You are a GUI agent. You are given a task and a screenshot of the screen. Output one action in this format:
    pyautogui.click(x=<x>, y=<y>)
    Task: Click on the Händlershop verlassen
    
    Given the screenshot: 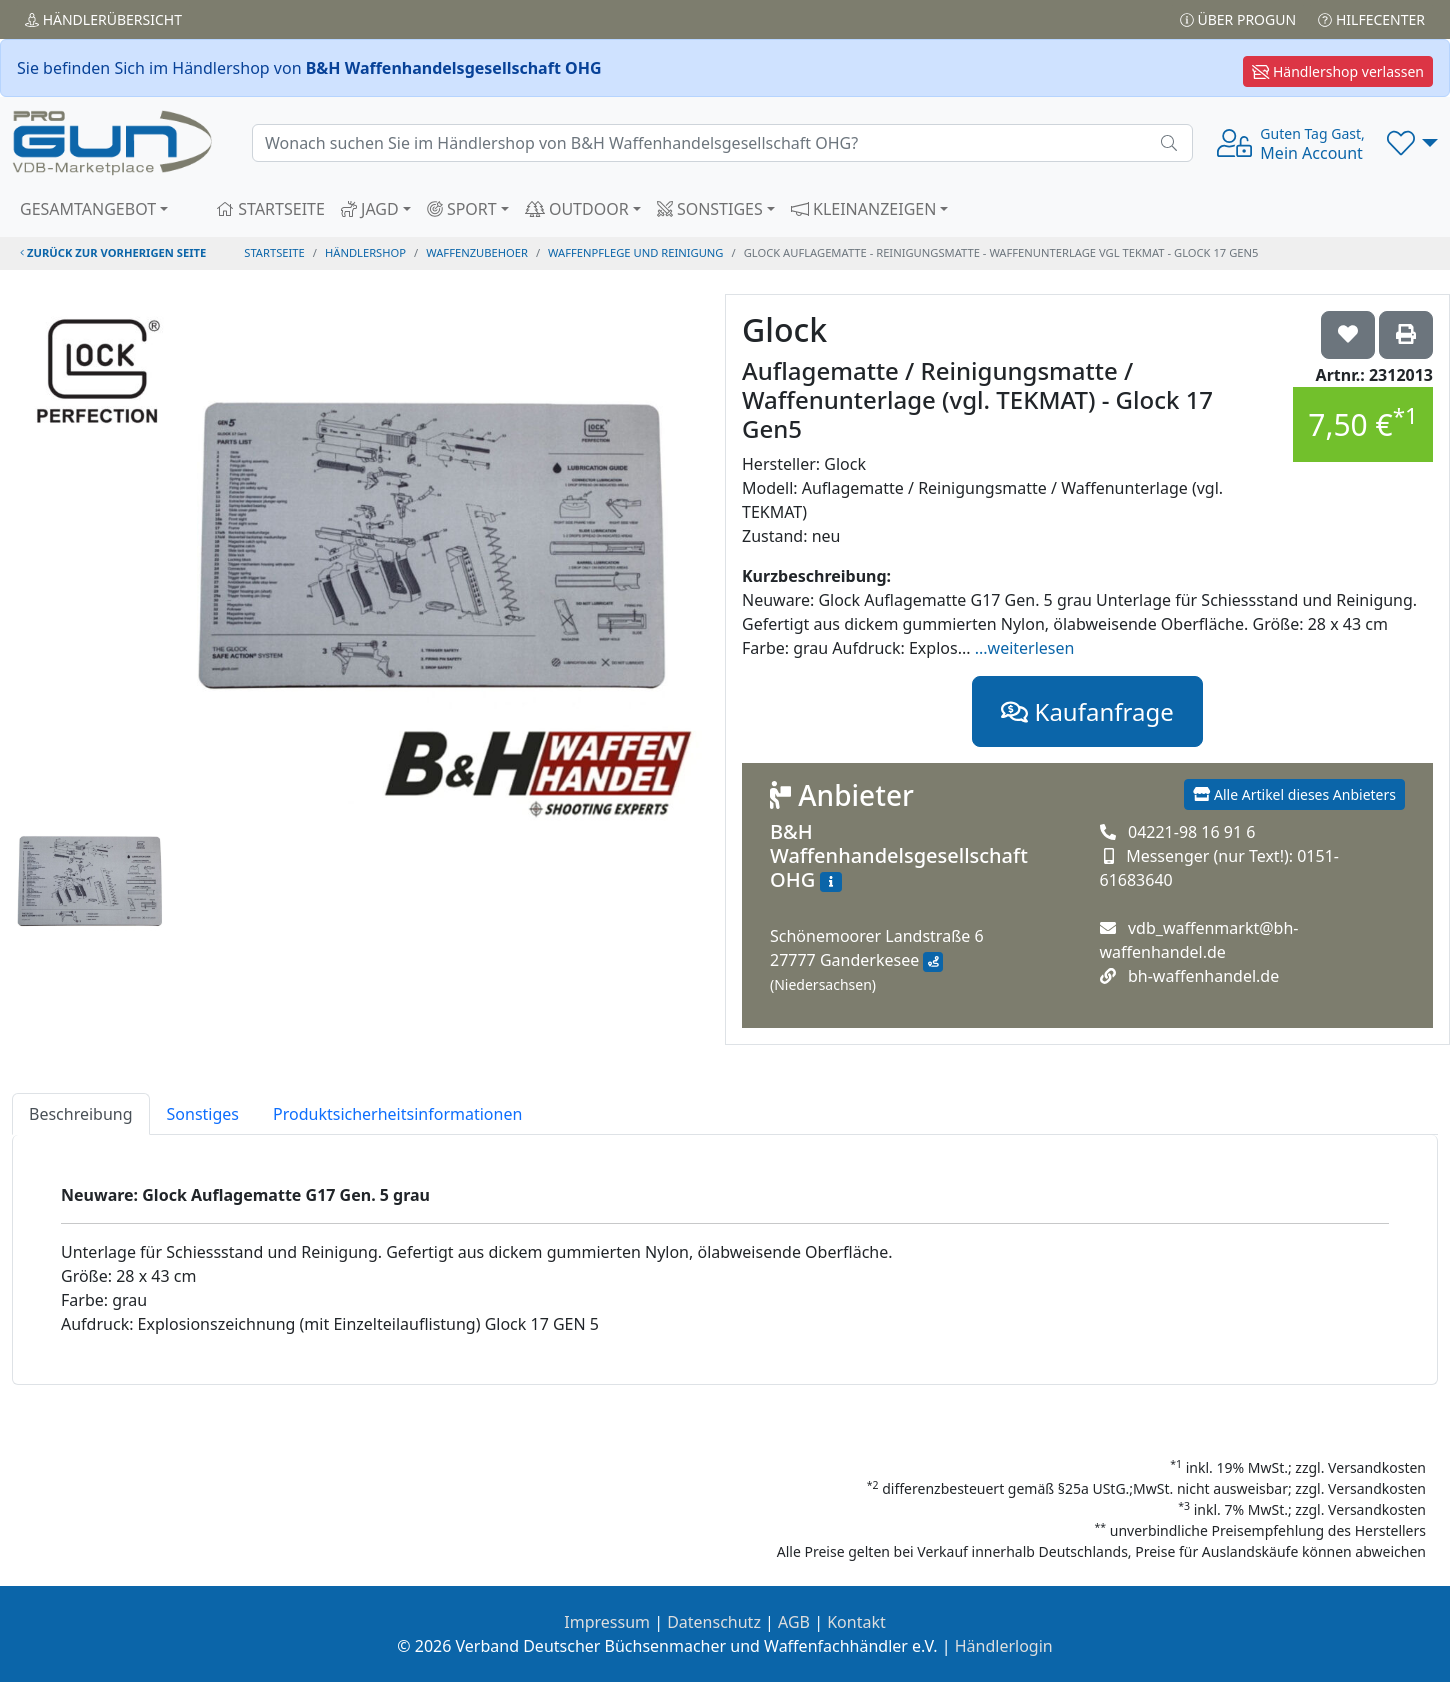 What is the action you would take?
    pyautogui.click(x=1338, y=71)
    